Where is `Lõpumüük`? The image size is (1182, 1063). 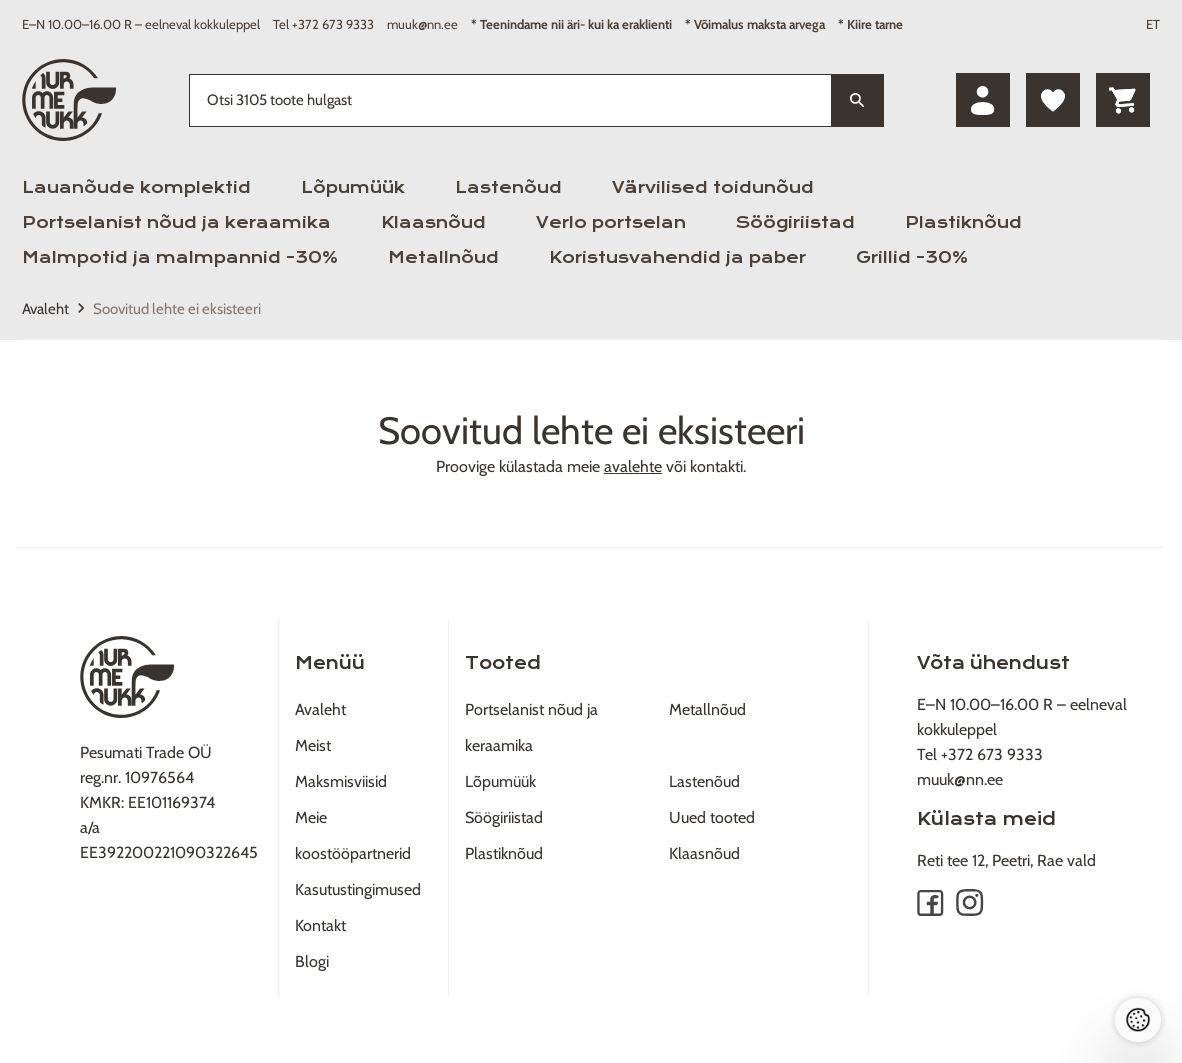
Lõpumüük is located at coordinates (353, 187).